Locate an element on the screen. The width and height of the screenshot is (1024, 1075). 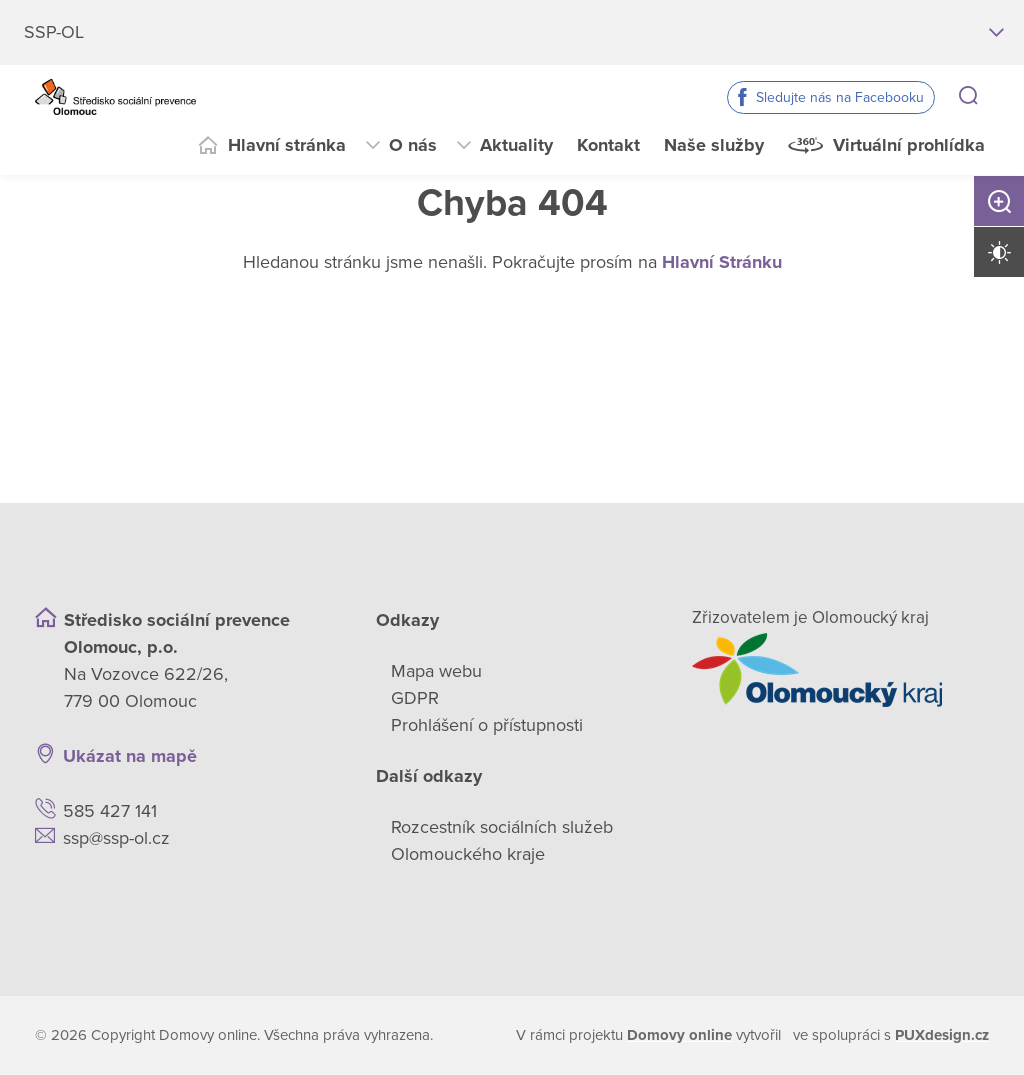
585 427 141 is located at coordinates (110, 811).